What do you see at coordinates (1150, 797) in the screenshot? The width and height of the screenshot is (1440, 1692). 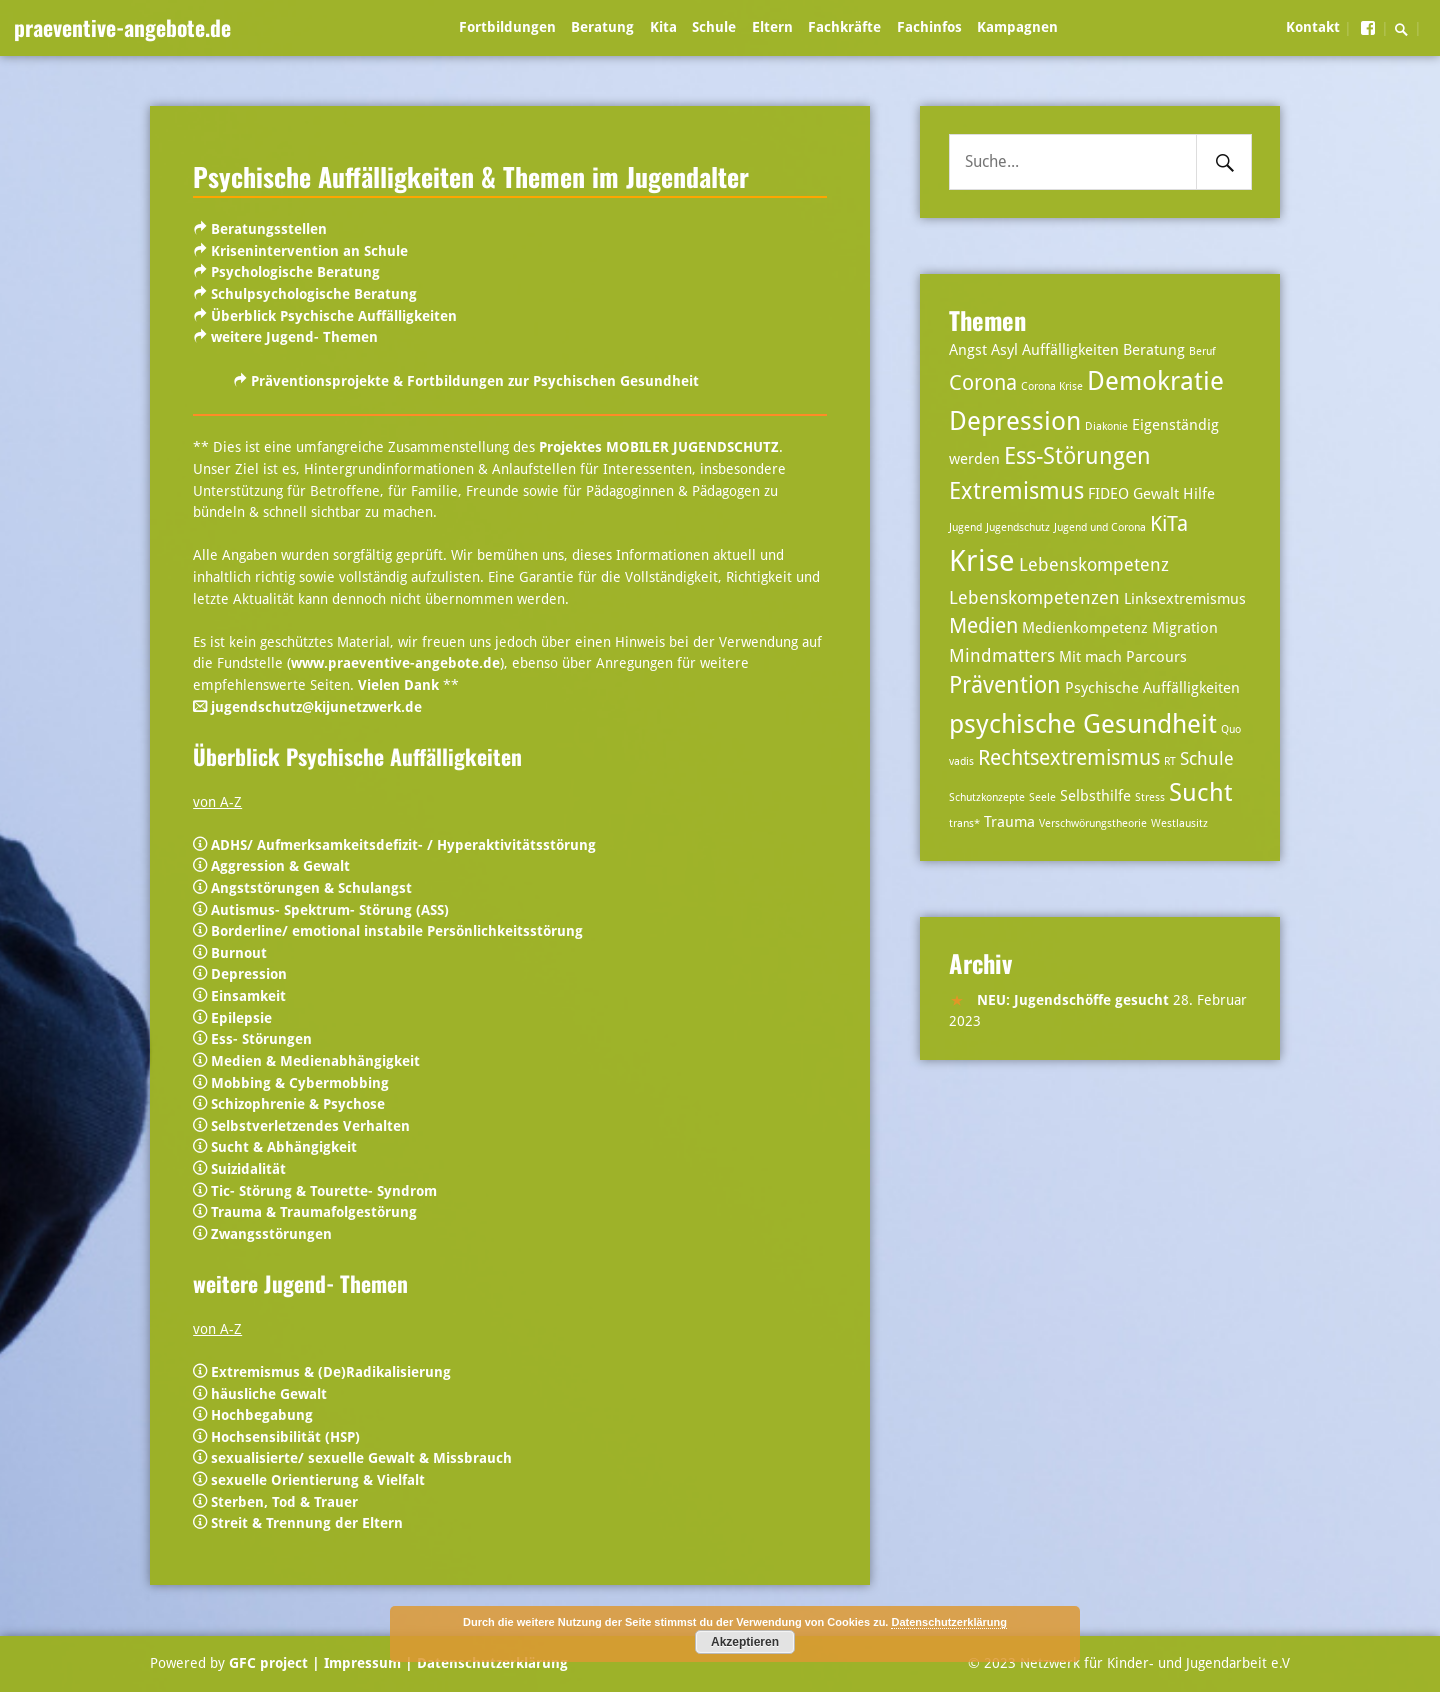 I see `Stress [Stress (2 Einträge)]` at bounding box center [1150, 797].